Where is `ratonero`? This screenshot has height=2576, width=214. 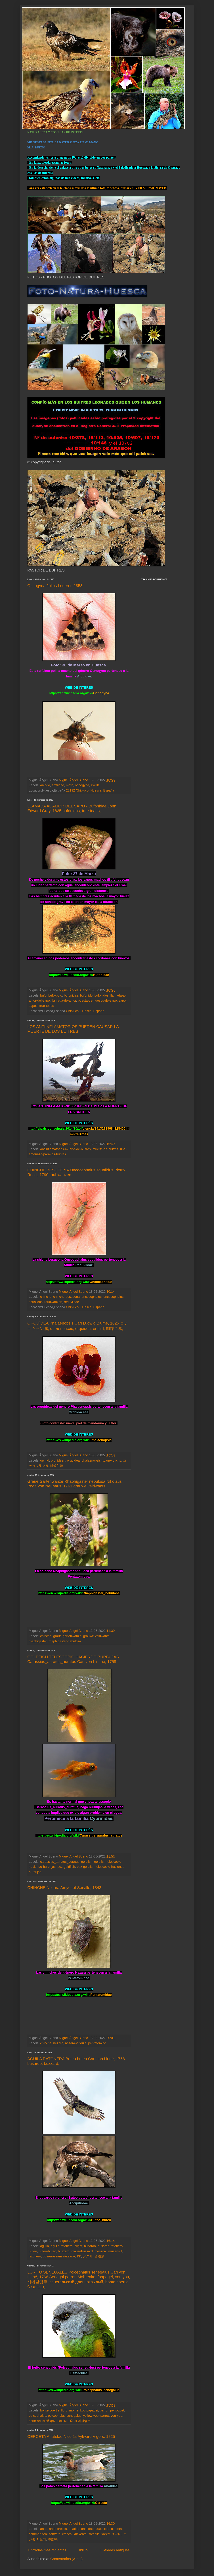 ratonero is located at coordinates (35, 2256).